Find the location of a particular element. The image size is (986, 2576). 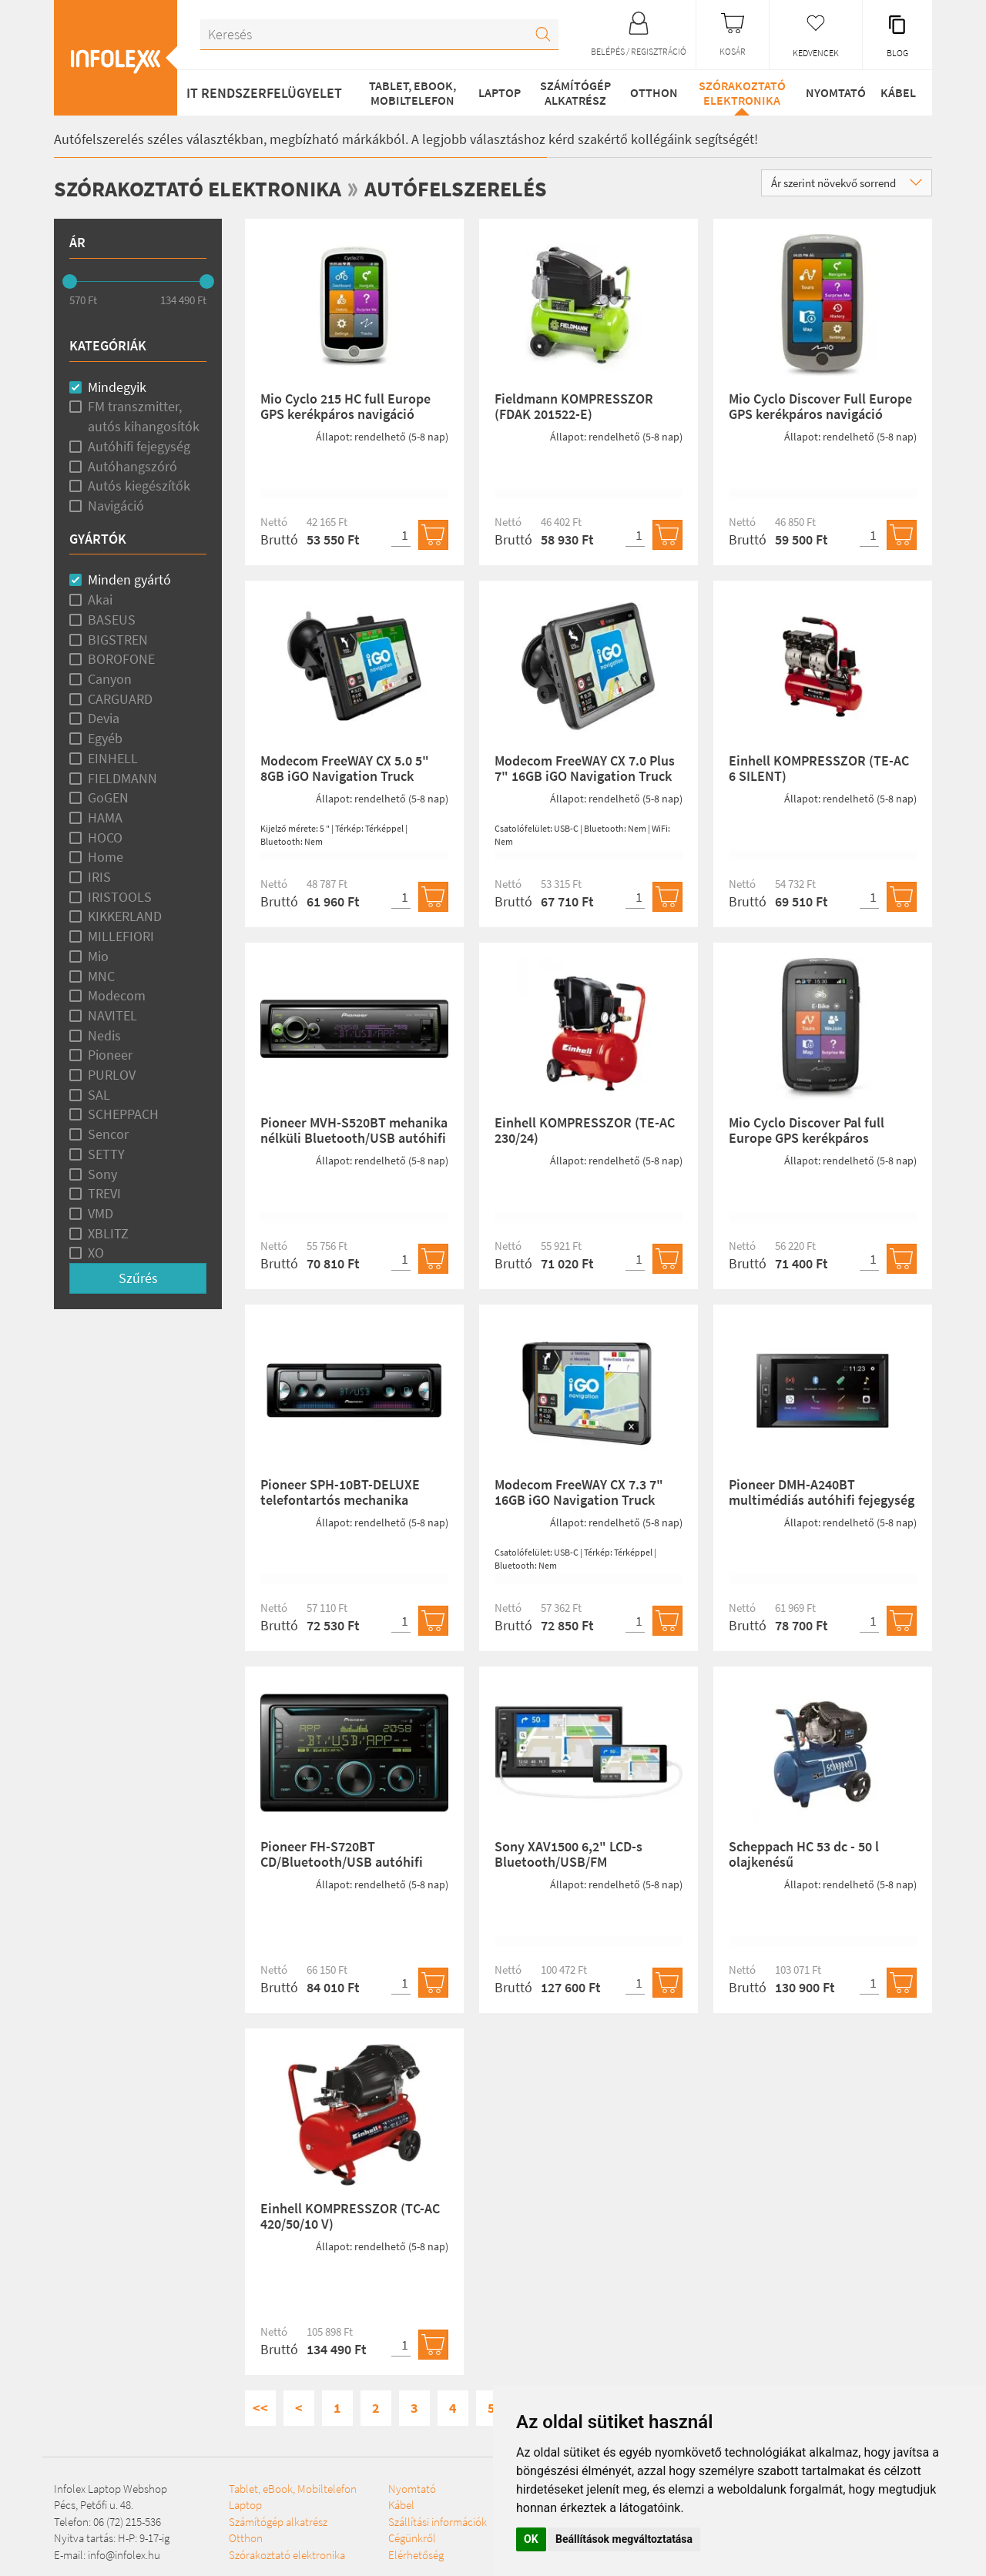

Modecom FreeWAY CX 7.3 7" 16GB iGO Navigation Truck Térképpel (1 éves frissítés) is located at coordinates (579, 1500).